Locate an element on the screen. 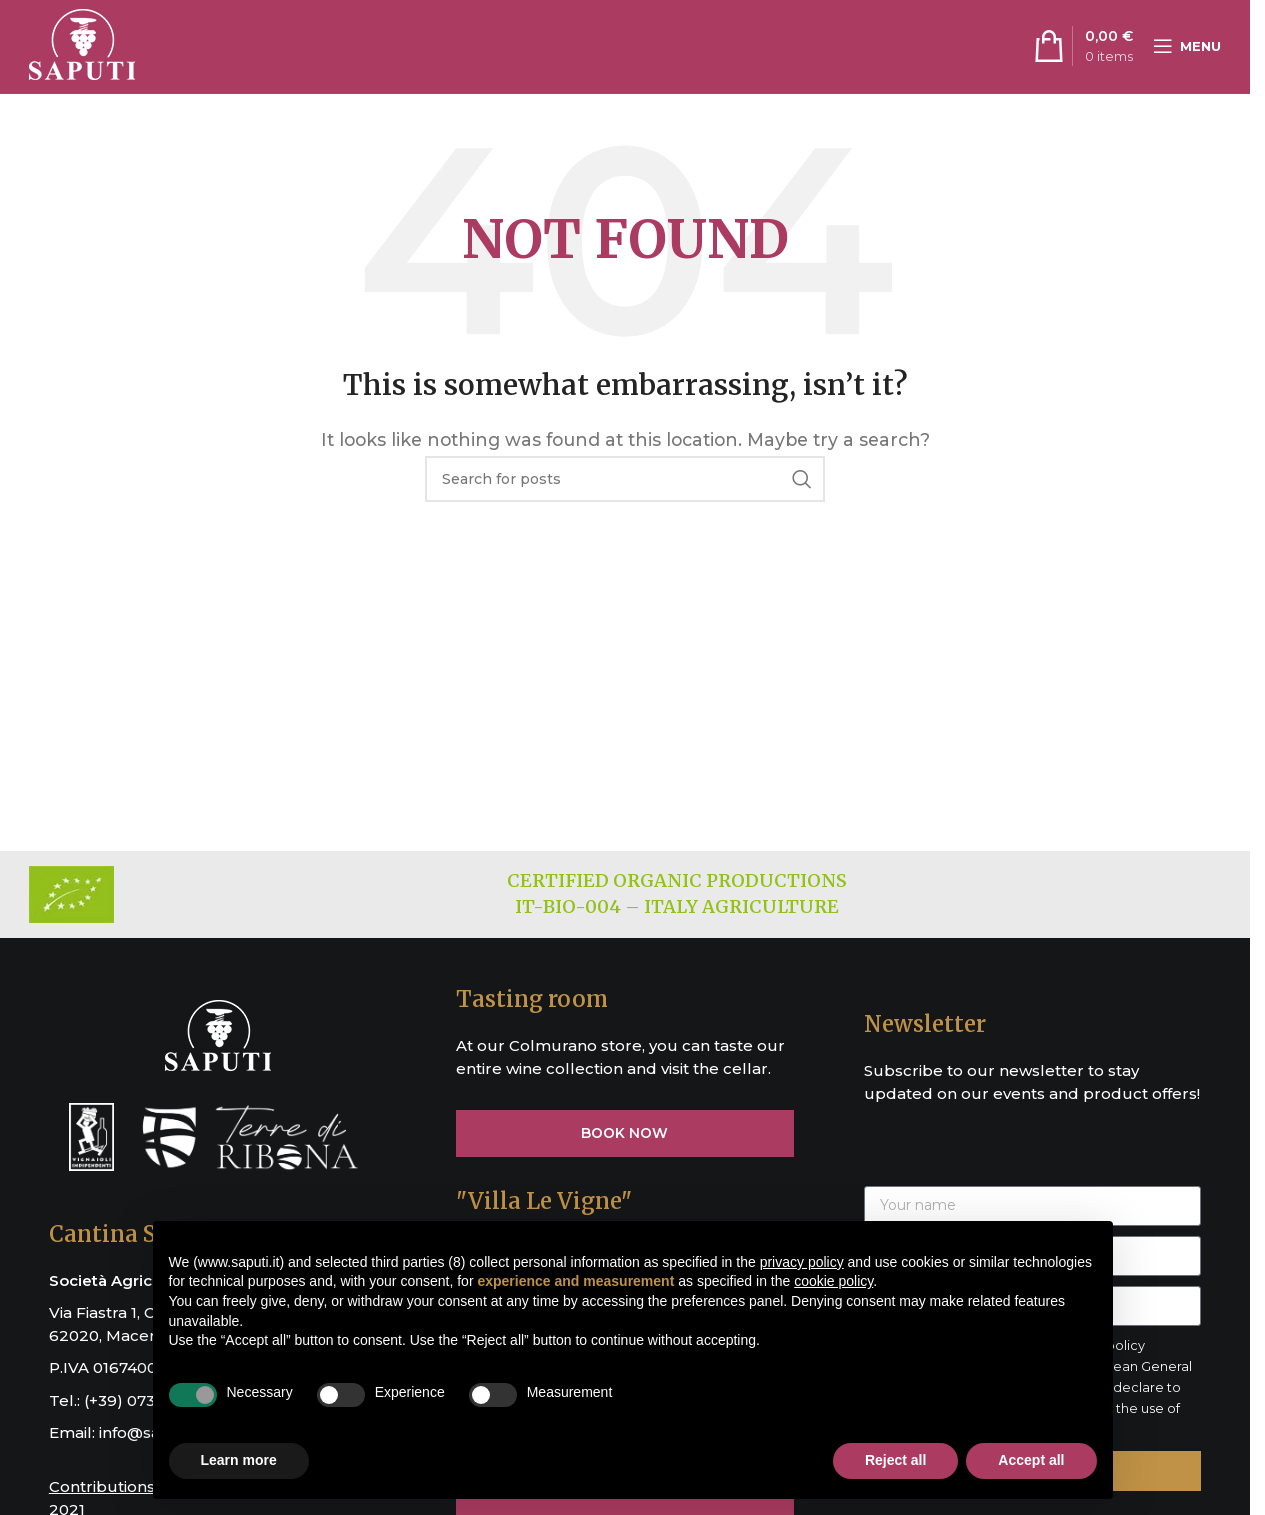 The height and width of the screenshot is (1515, 1265). cookie policy [button] is located at coordinates (833, 1281).